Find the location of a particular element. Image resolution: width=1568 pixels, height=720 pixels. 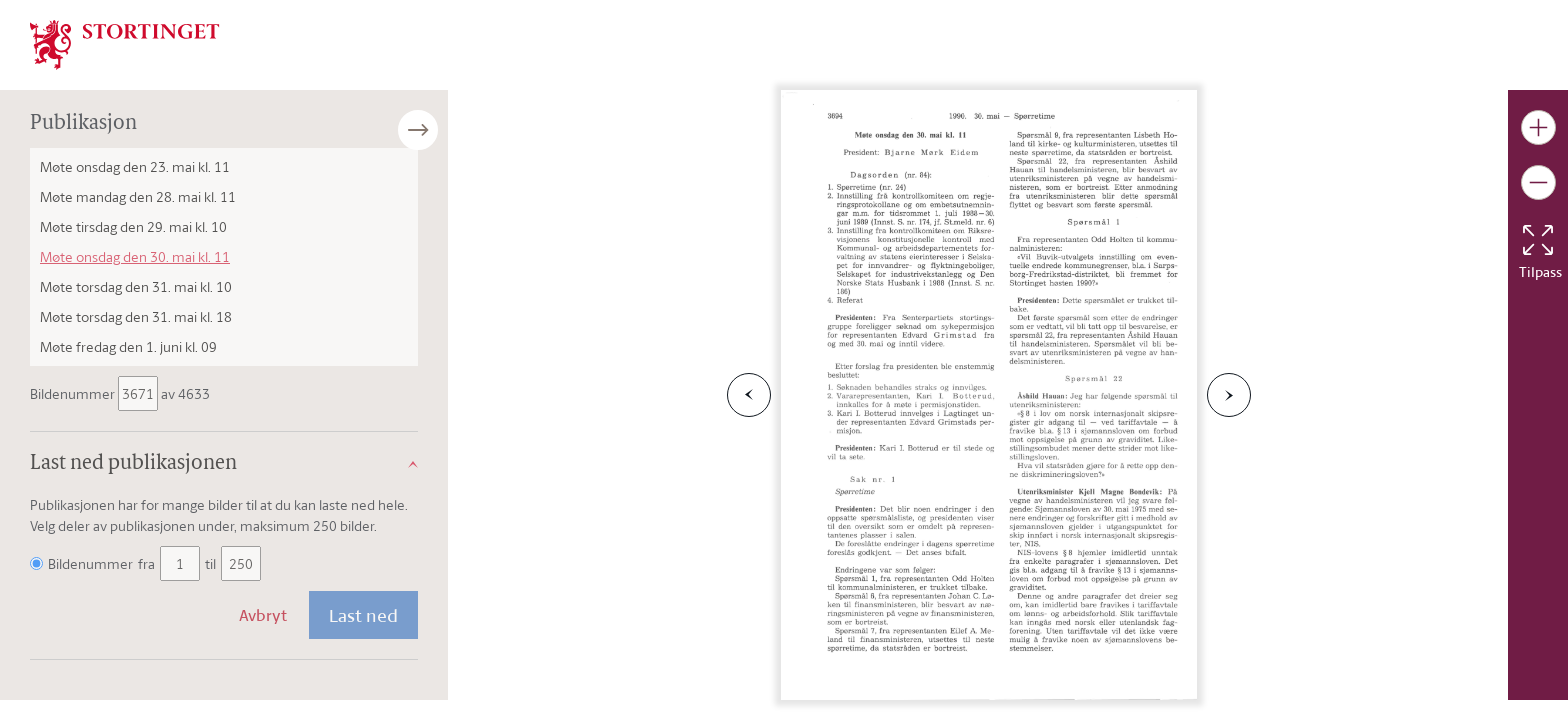

til is located at coordinates (210, 563).